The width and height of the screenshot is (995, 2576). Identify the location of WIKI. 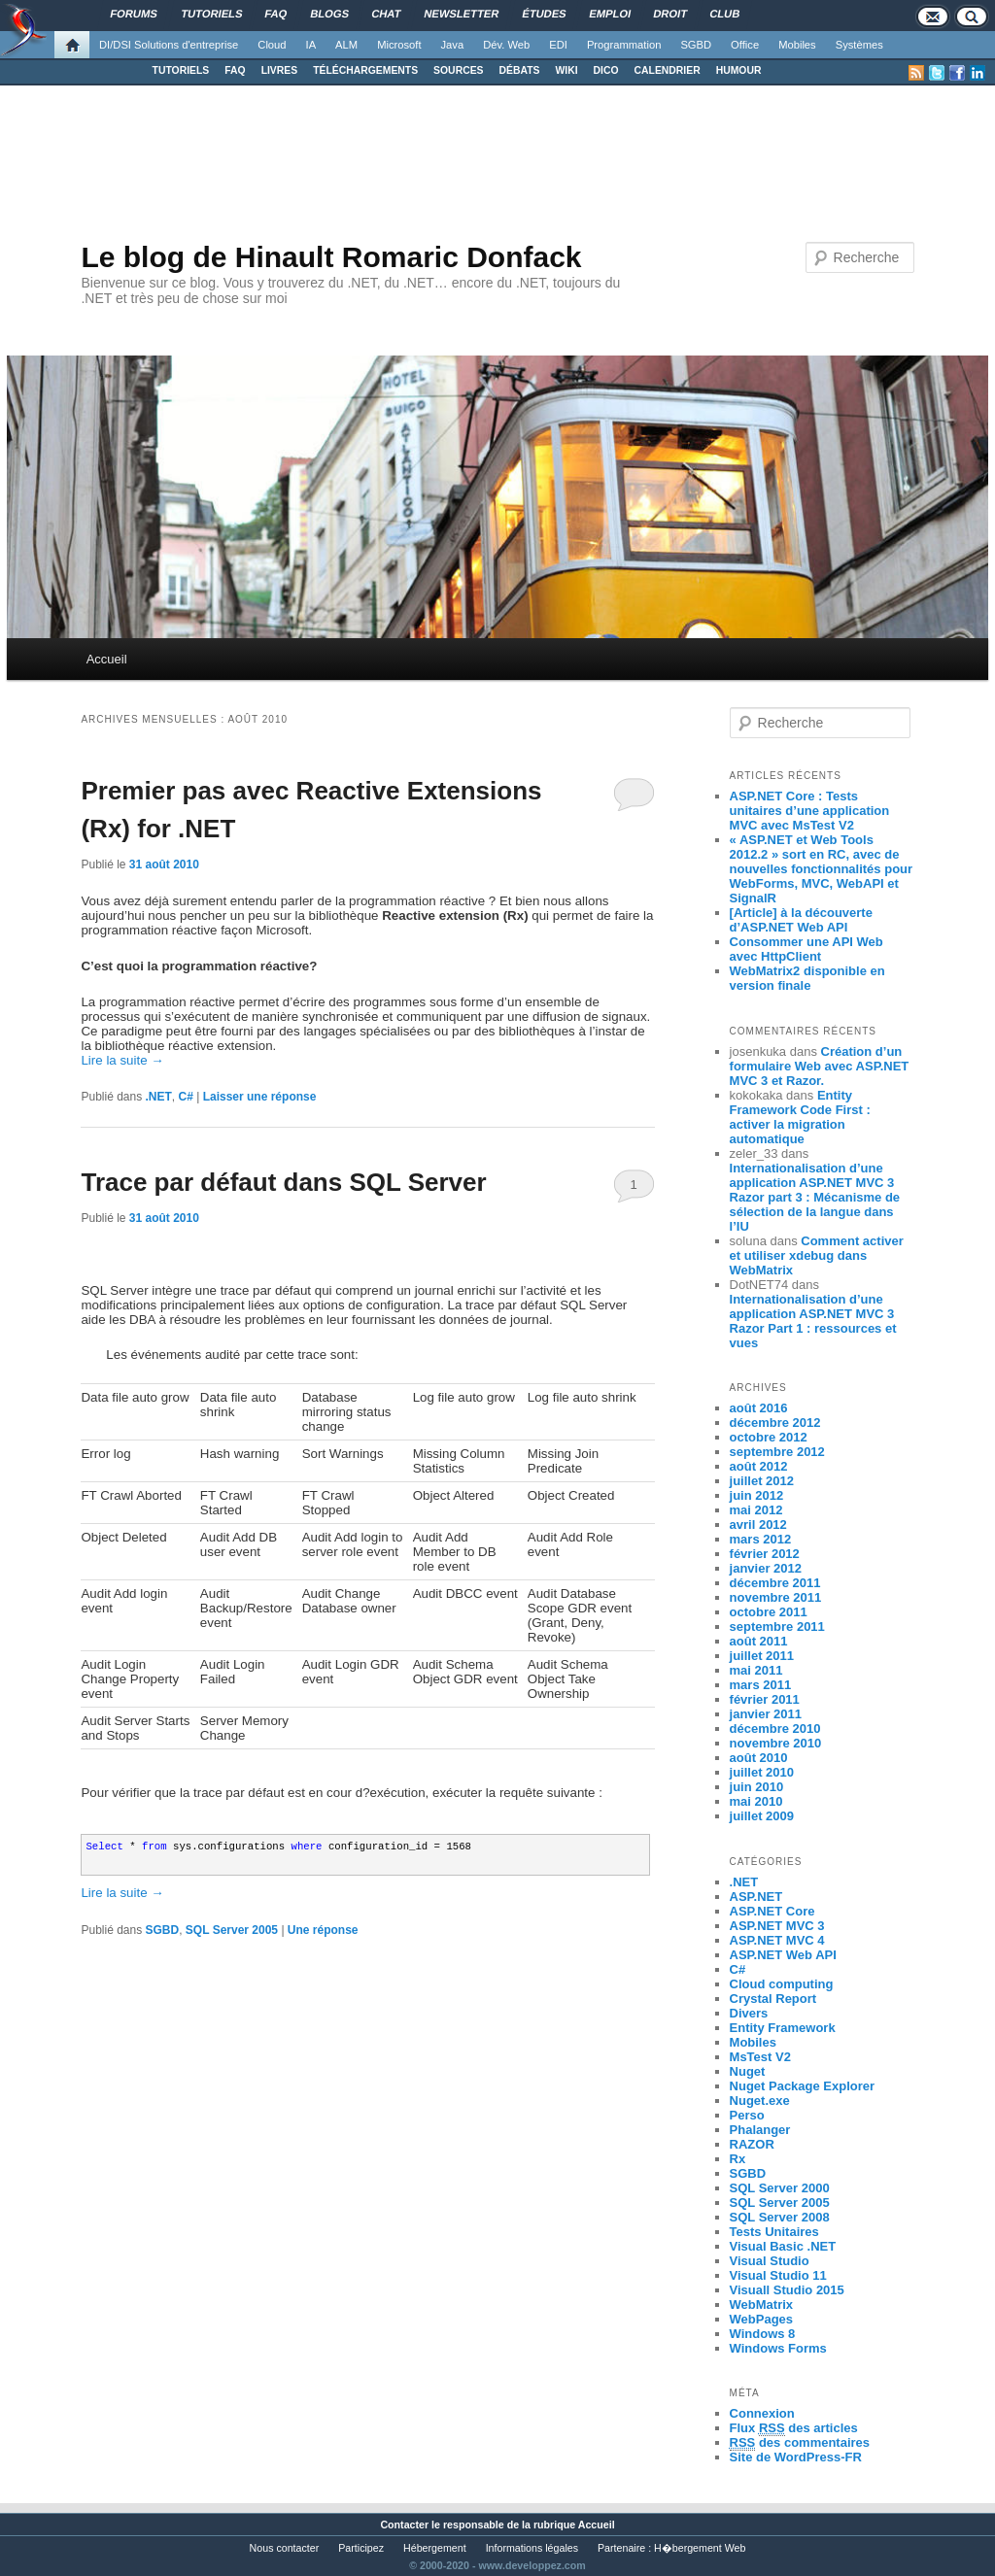
(566, 70).